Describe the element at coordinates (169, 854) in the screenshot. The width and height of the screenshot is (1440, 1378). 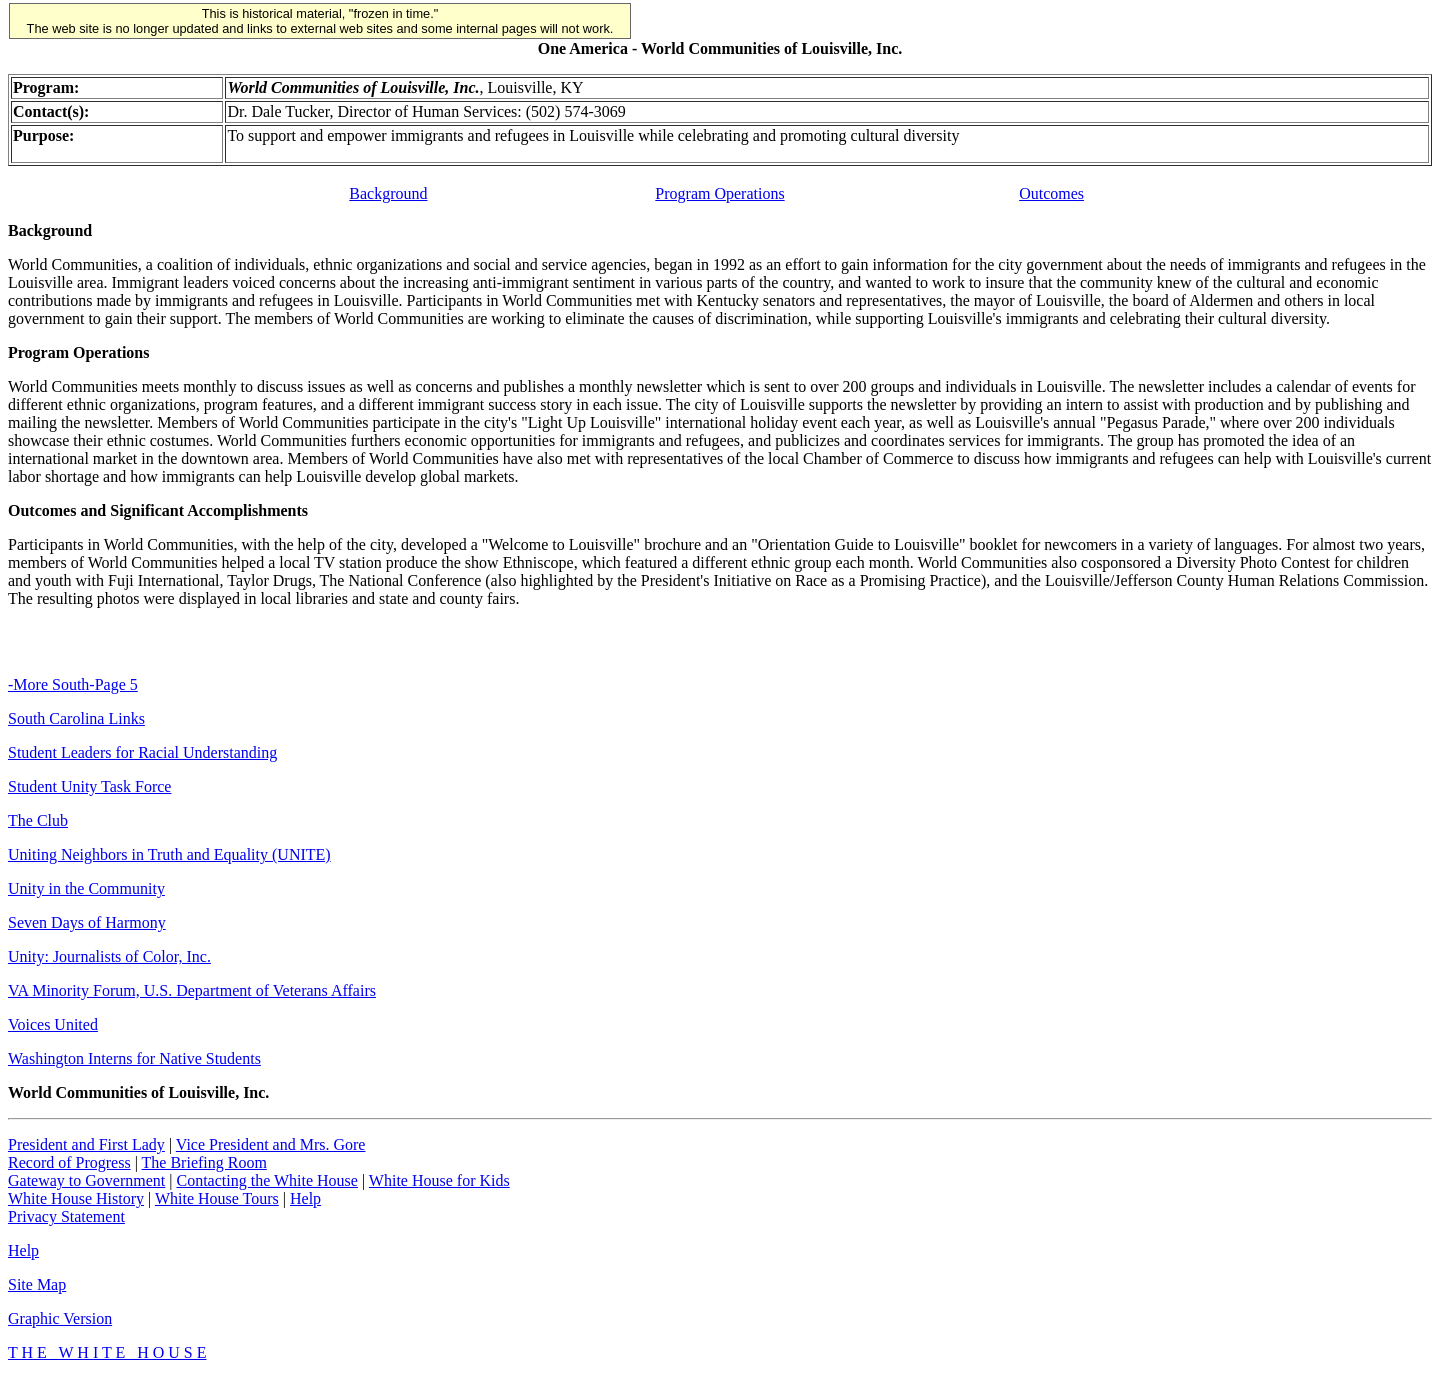
I see `Uniting Neighbors in Truth and Equality (UNITE)` at that location.